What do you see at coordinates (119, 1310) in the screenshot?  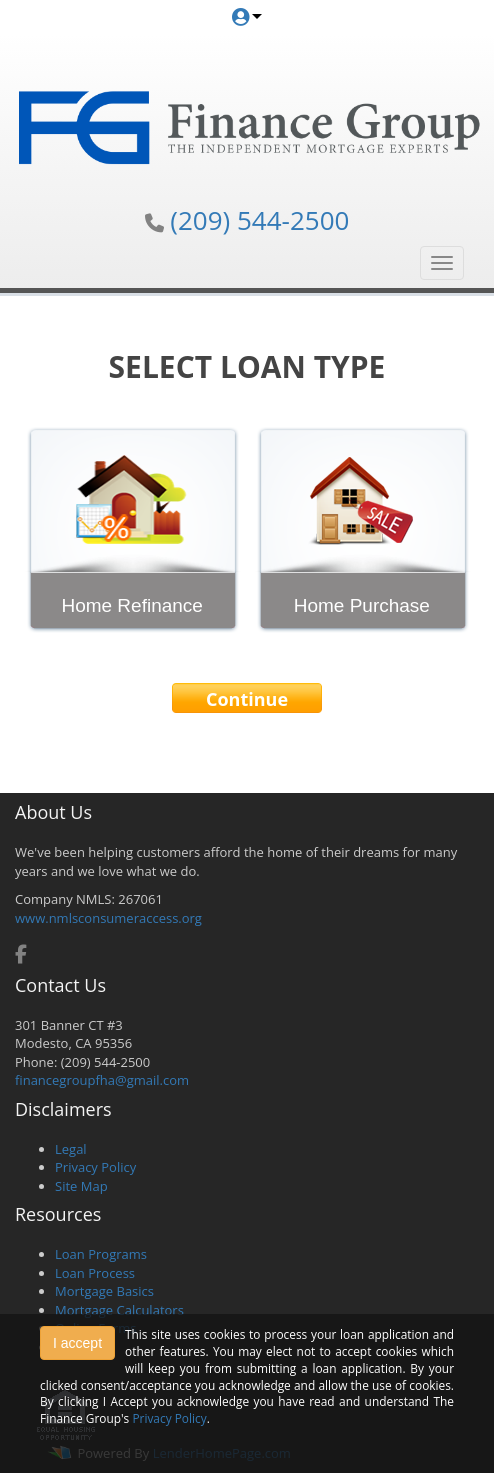 I see `Mortgage Calculators` at bounding box center [119, 1310].